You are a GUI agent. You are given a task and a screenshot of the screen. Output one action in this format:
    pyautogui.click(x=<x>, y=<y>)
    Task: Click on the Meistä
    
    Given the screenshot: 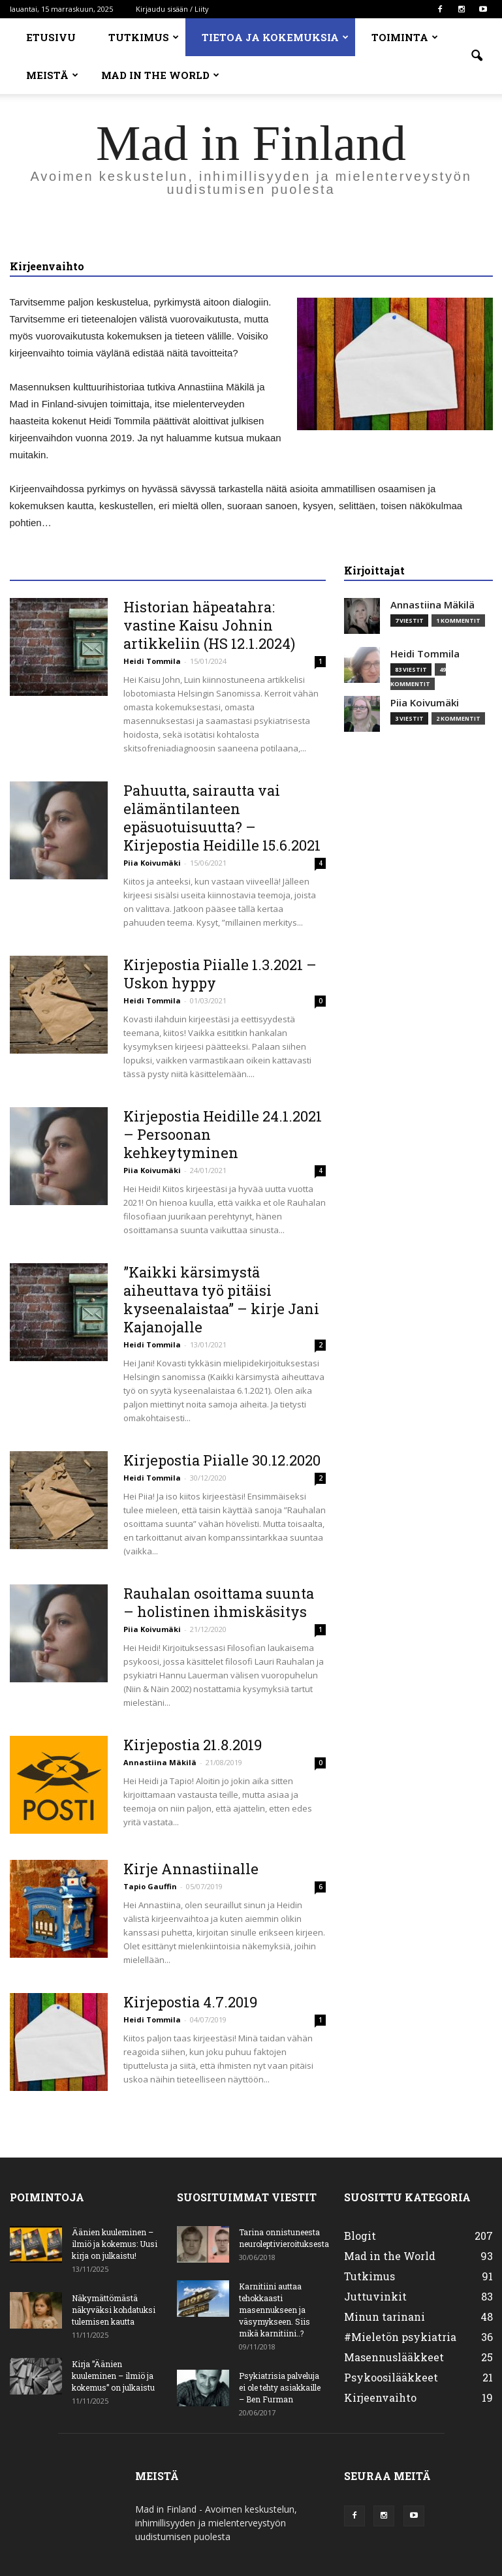 What is the action you would take?
    pyautogui.click(x=52, y=75)
    